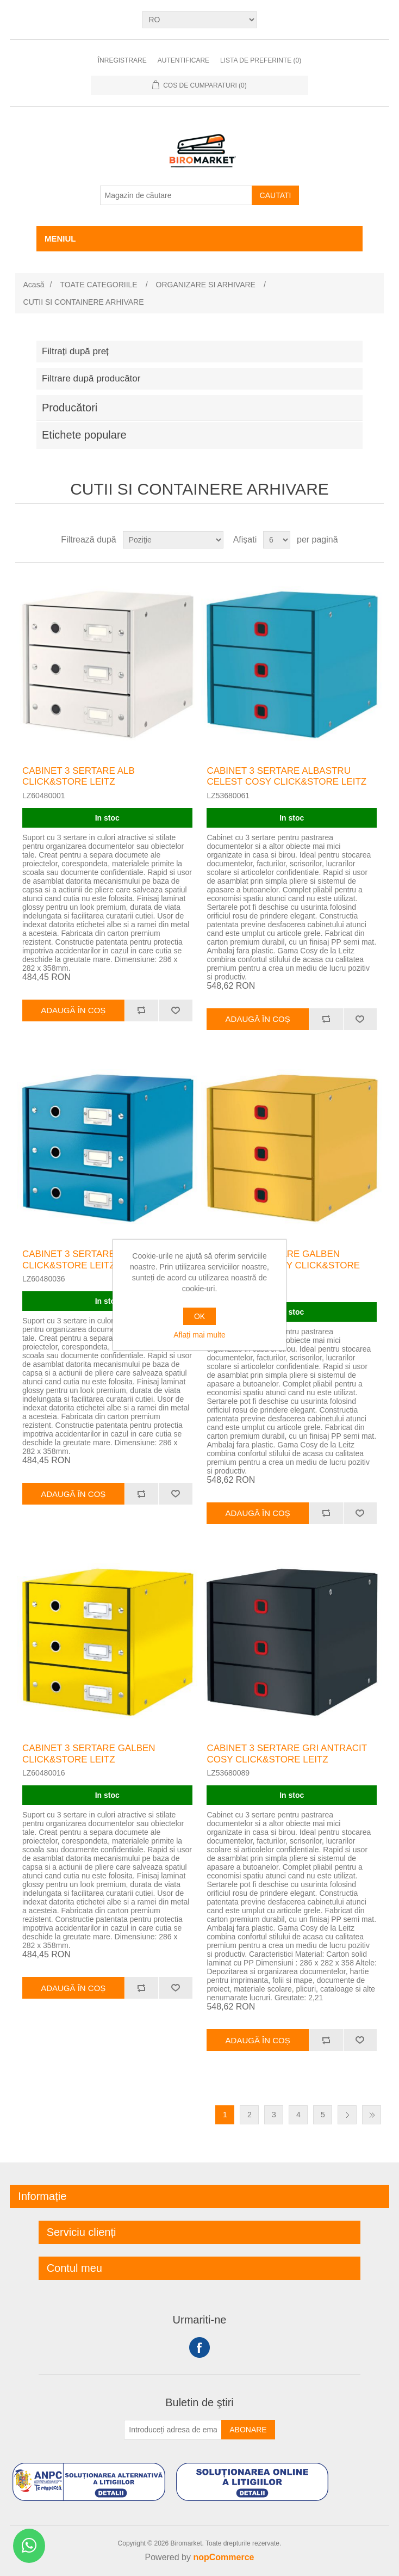  I want to click on Adaugă la lista de preferinte, so click(175, 1010).